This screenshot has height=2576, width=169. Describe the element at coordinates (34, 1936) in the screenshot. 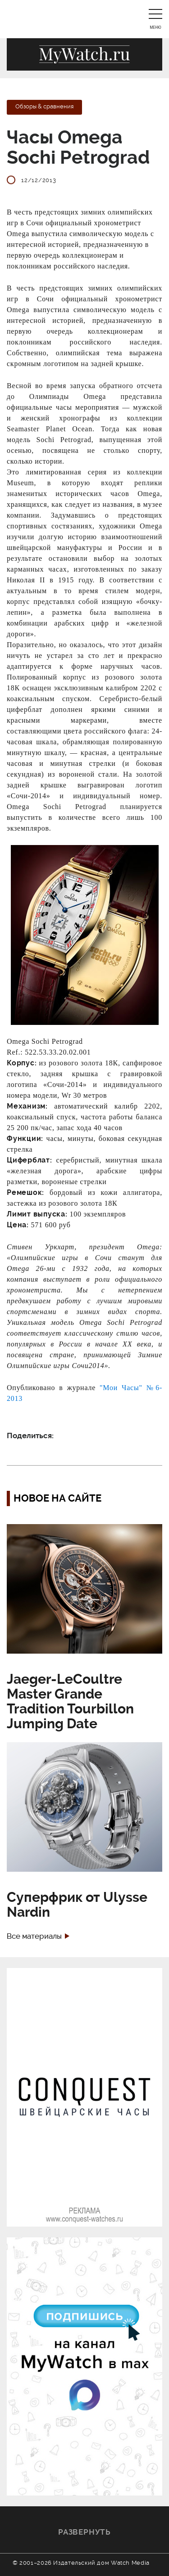

I see `Все материалы` at that location.